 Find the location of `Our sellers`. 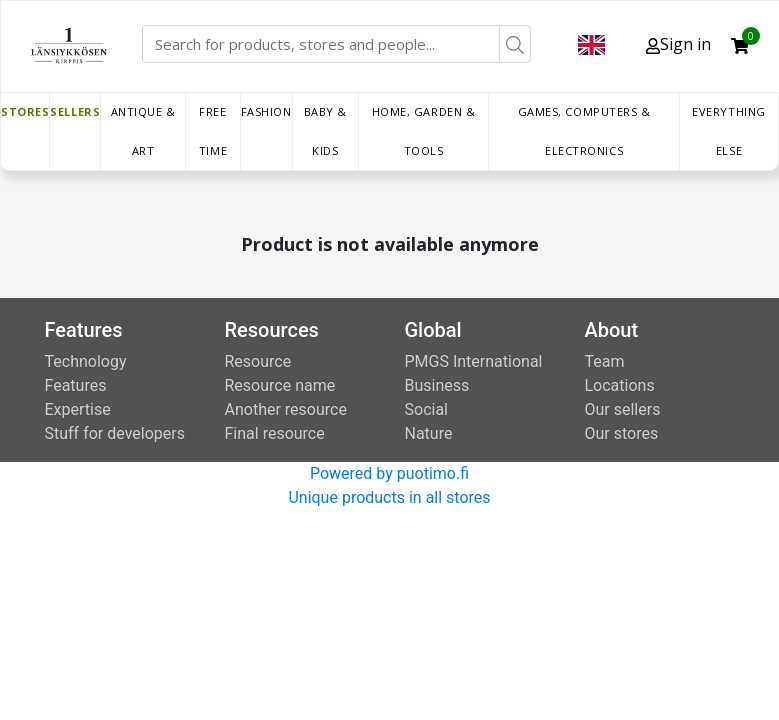

Our sellers is located at coordinates (623, 409).